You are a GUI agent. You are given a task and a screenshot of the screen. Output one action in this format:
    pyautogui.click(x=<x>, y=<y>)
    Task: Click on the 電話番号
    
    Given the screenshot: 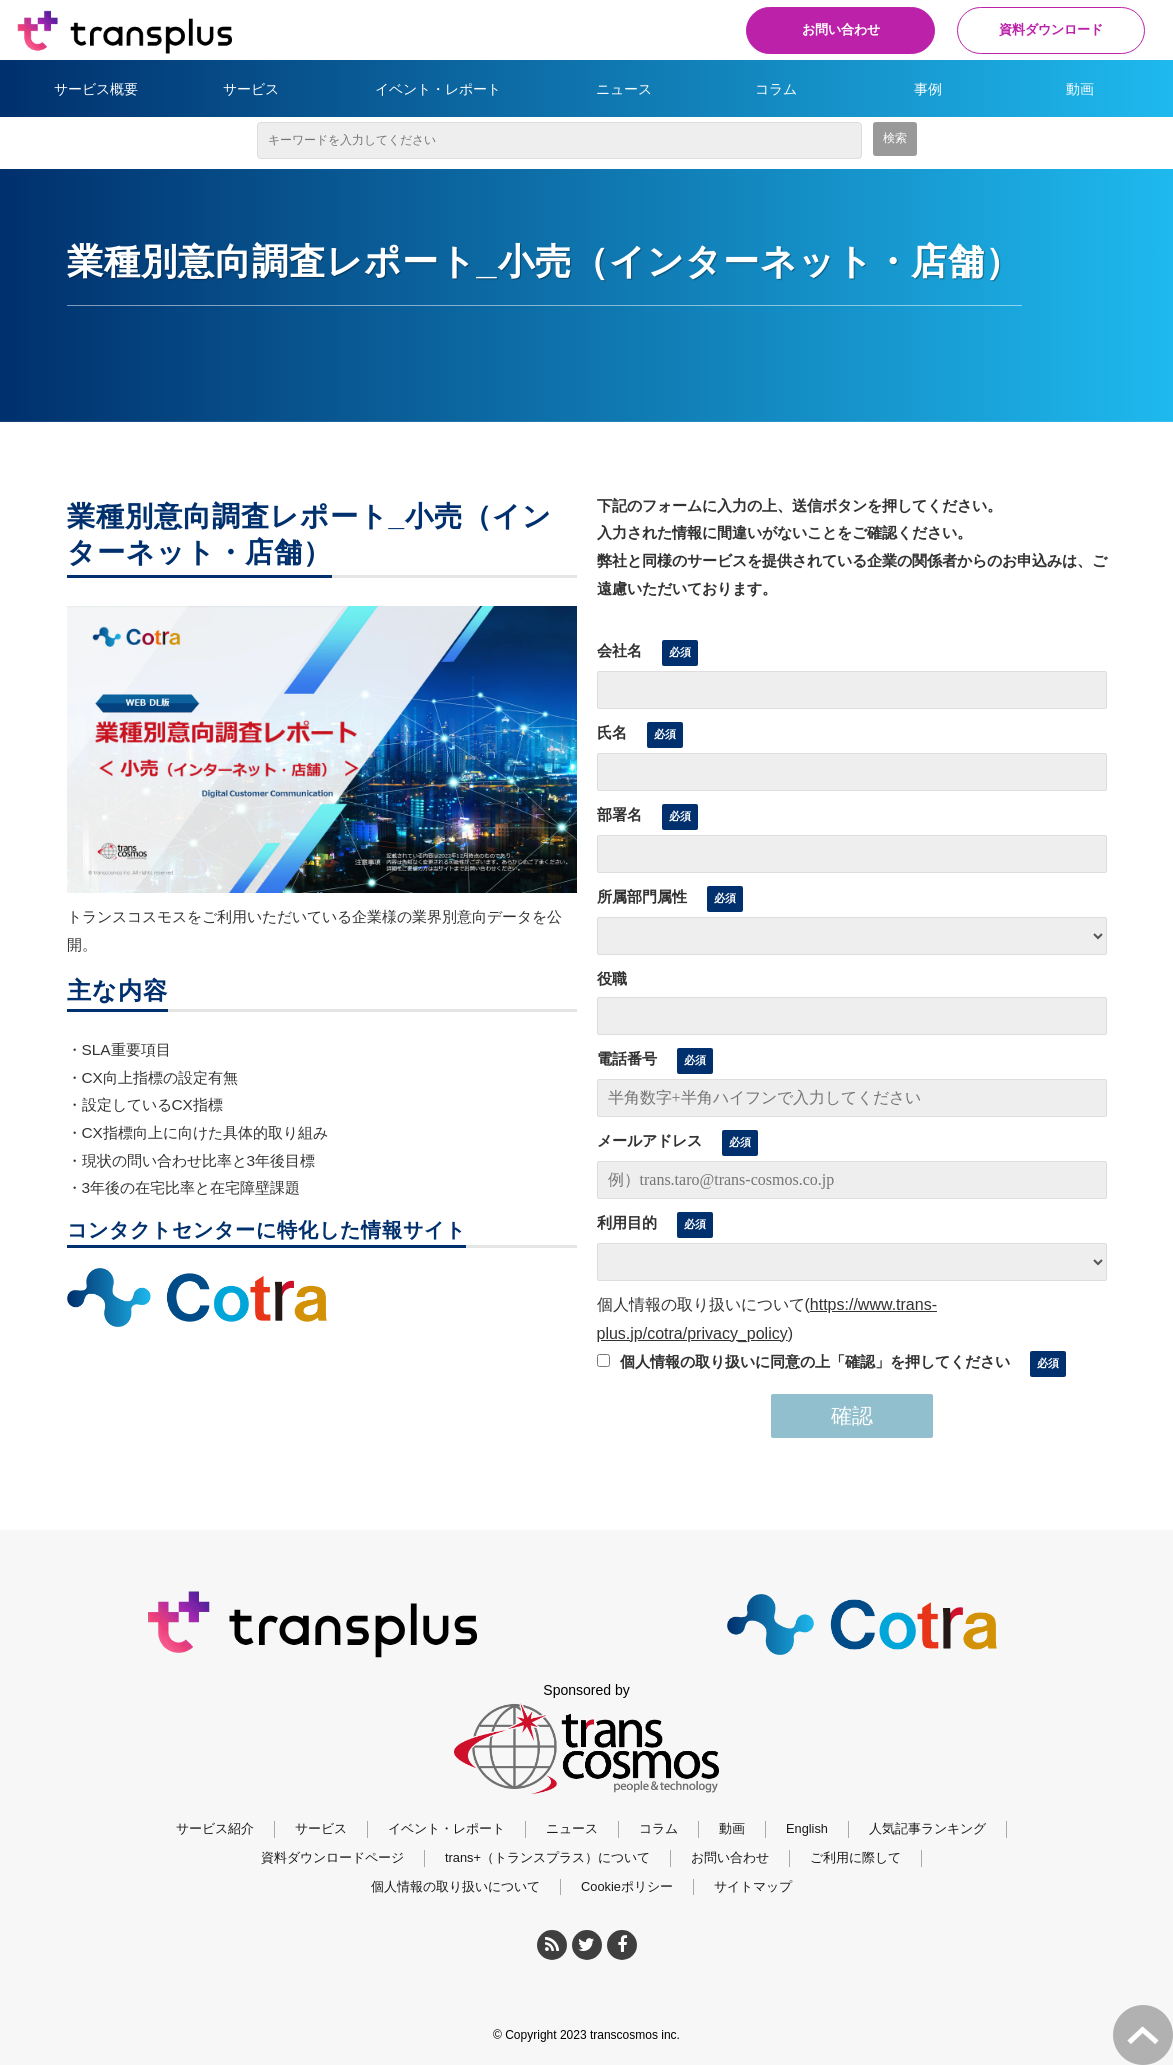 What is the action you would take?
    pyautogui.click(x=627, y=1058)
    